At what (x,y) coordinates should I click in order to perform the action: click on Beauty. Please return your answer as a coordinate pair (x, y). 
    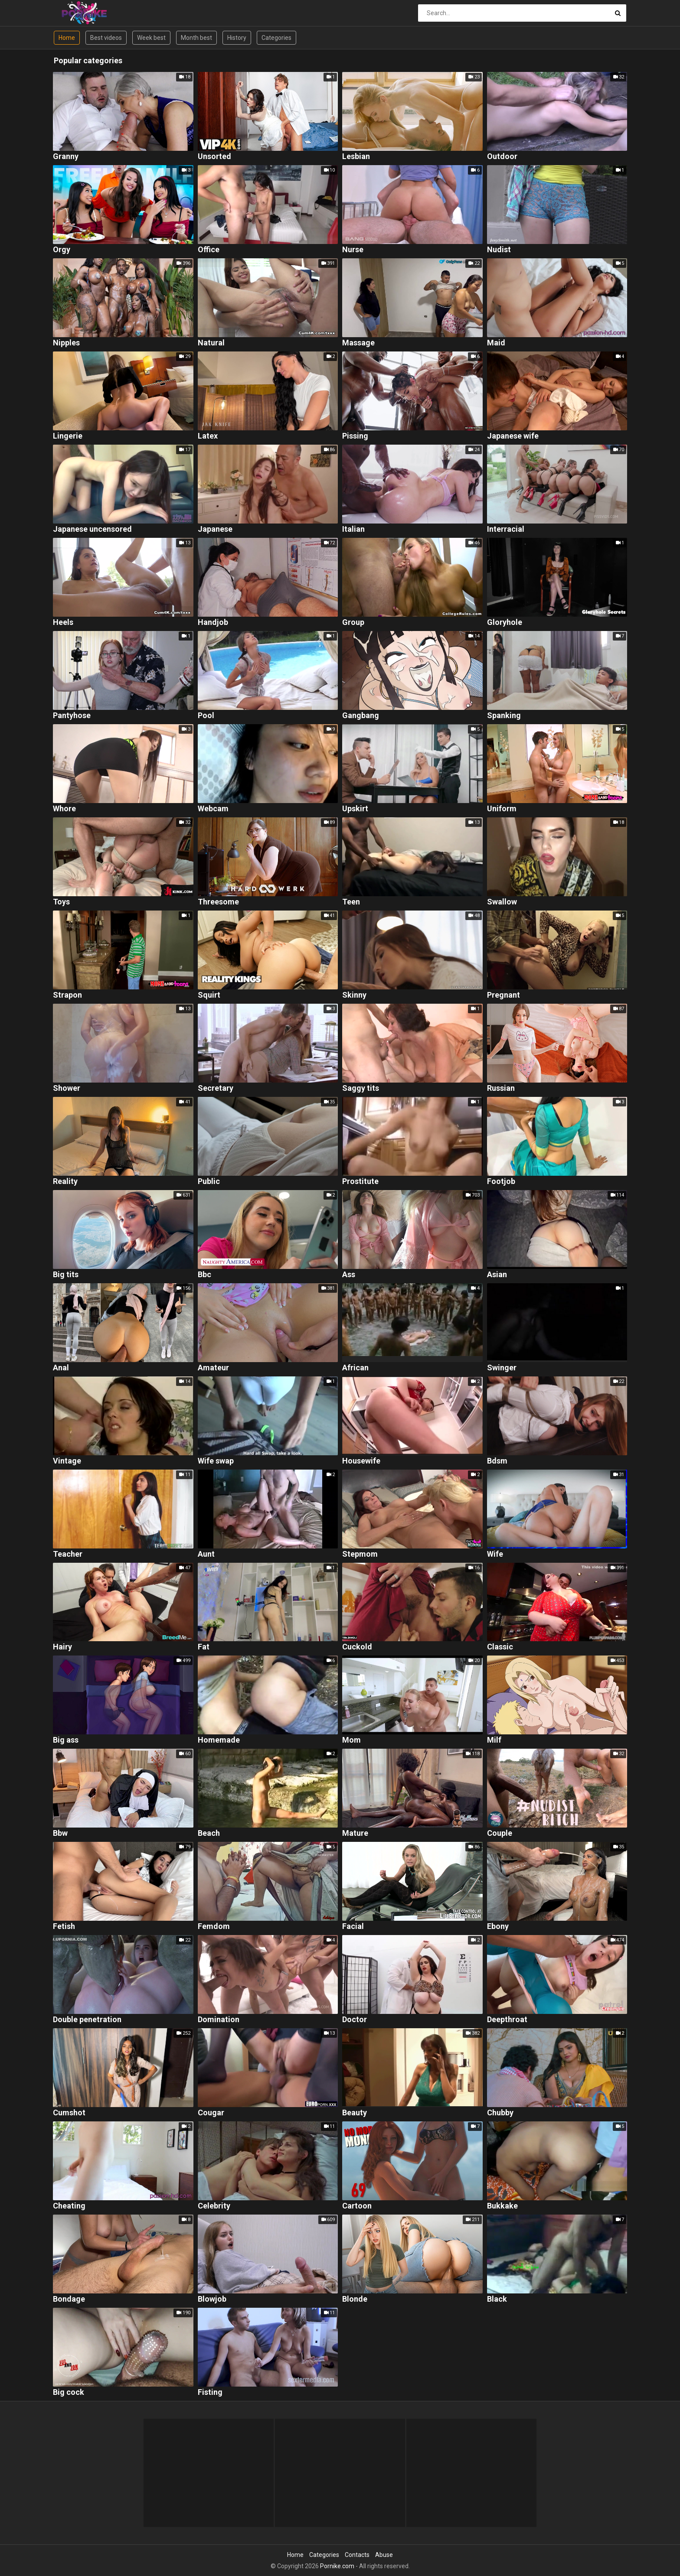
    Looking at the image, I should click on (354, 2113).